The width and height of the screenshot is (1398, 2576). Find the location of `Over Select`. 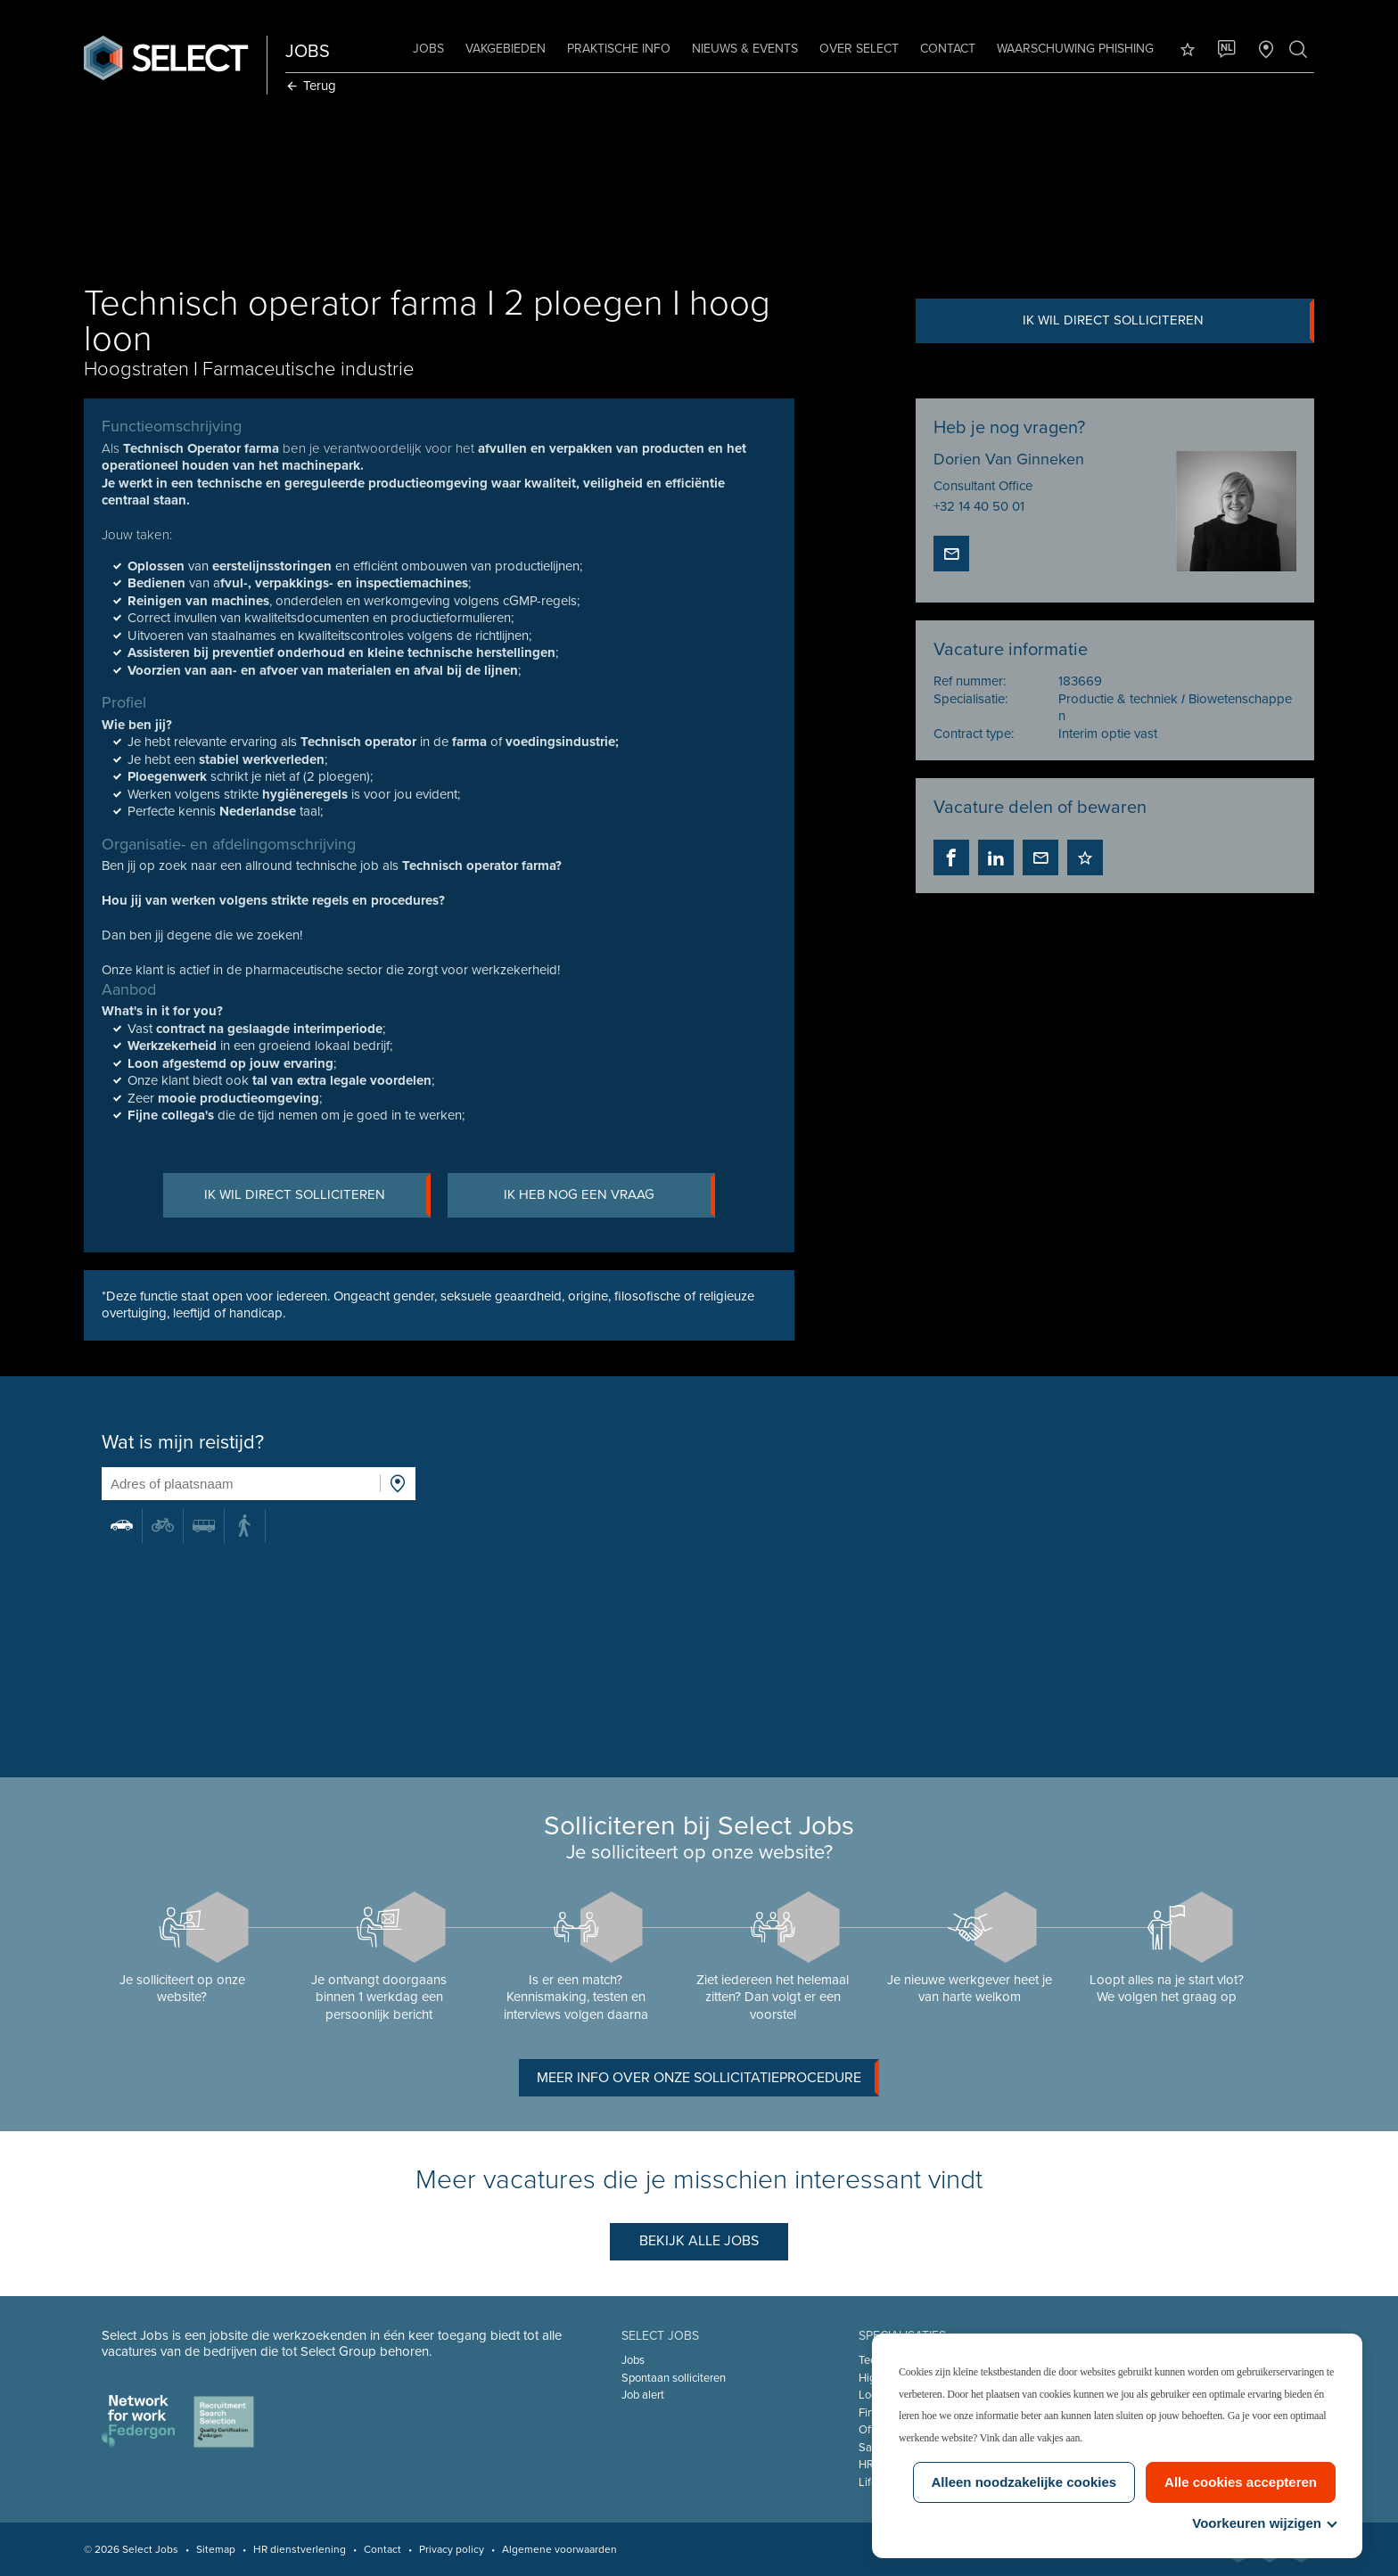

Over Select is located at coordinates (855, 48).